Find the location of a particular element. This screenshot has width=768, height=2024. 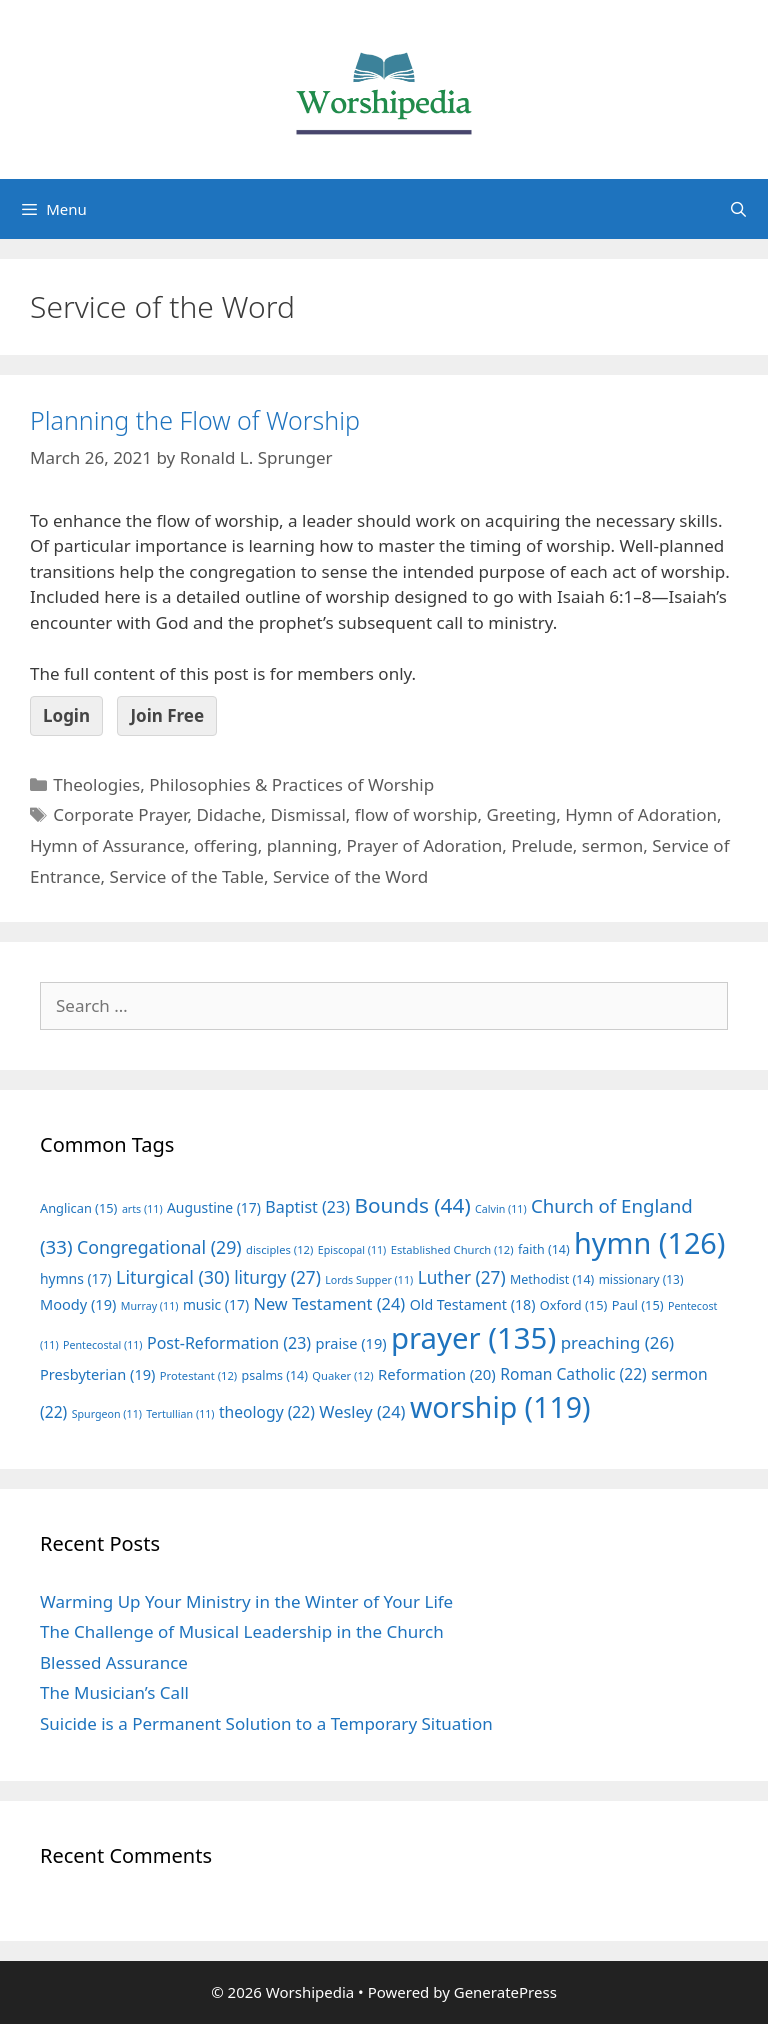

Congregational [Congregational (29 items)] is located at coordinates (159, 1247).